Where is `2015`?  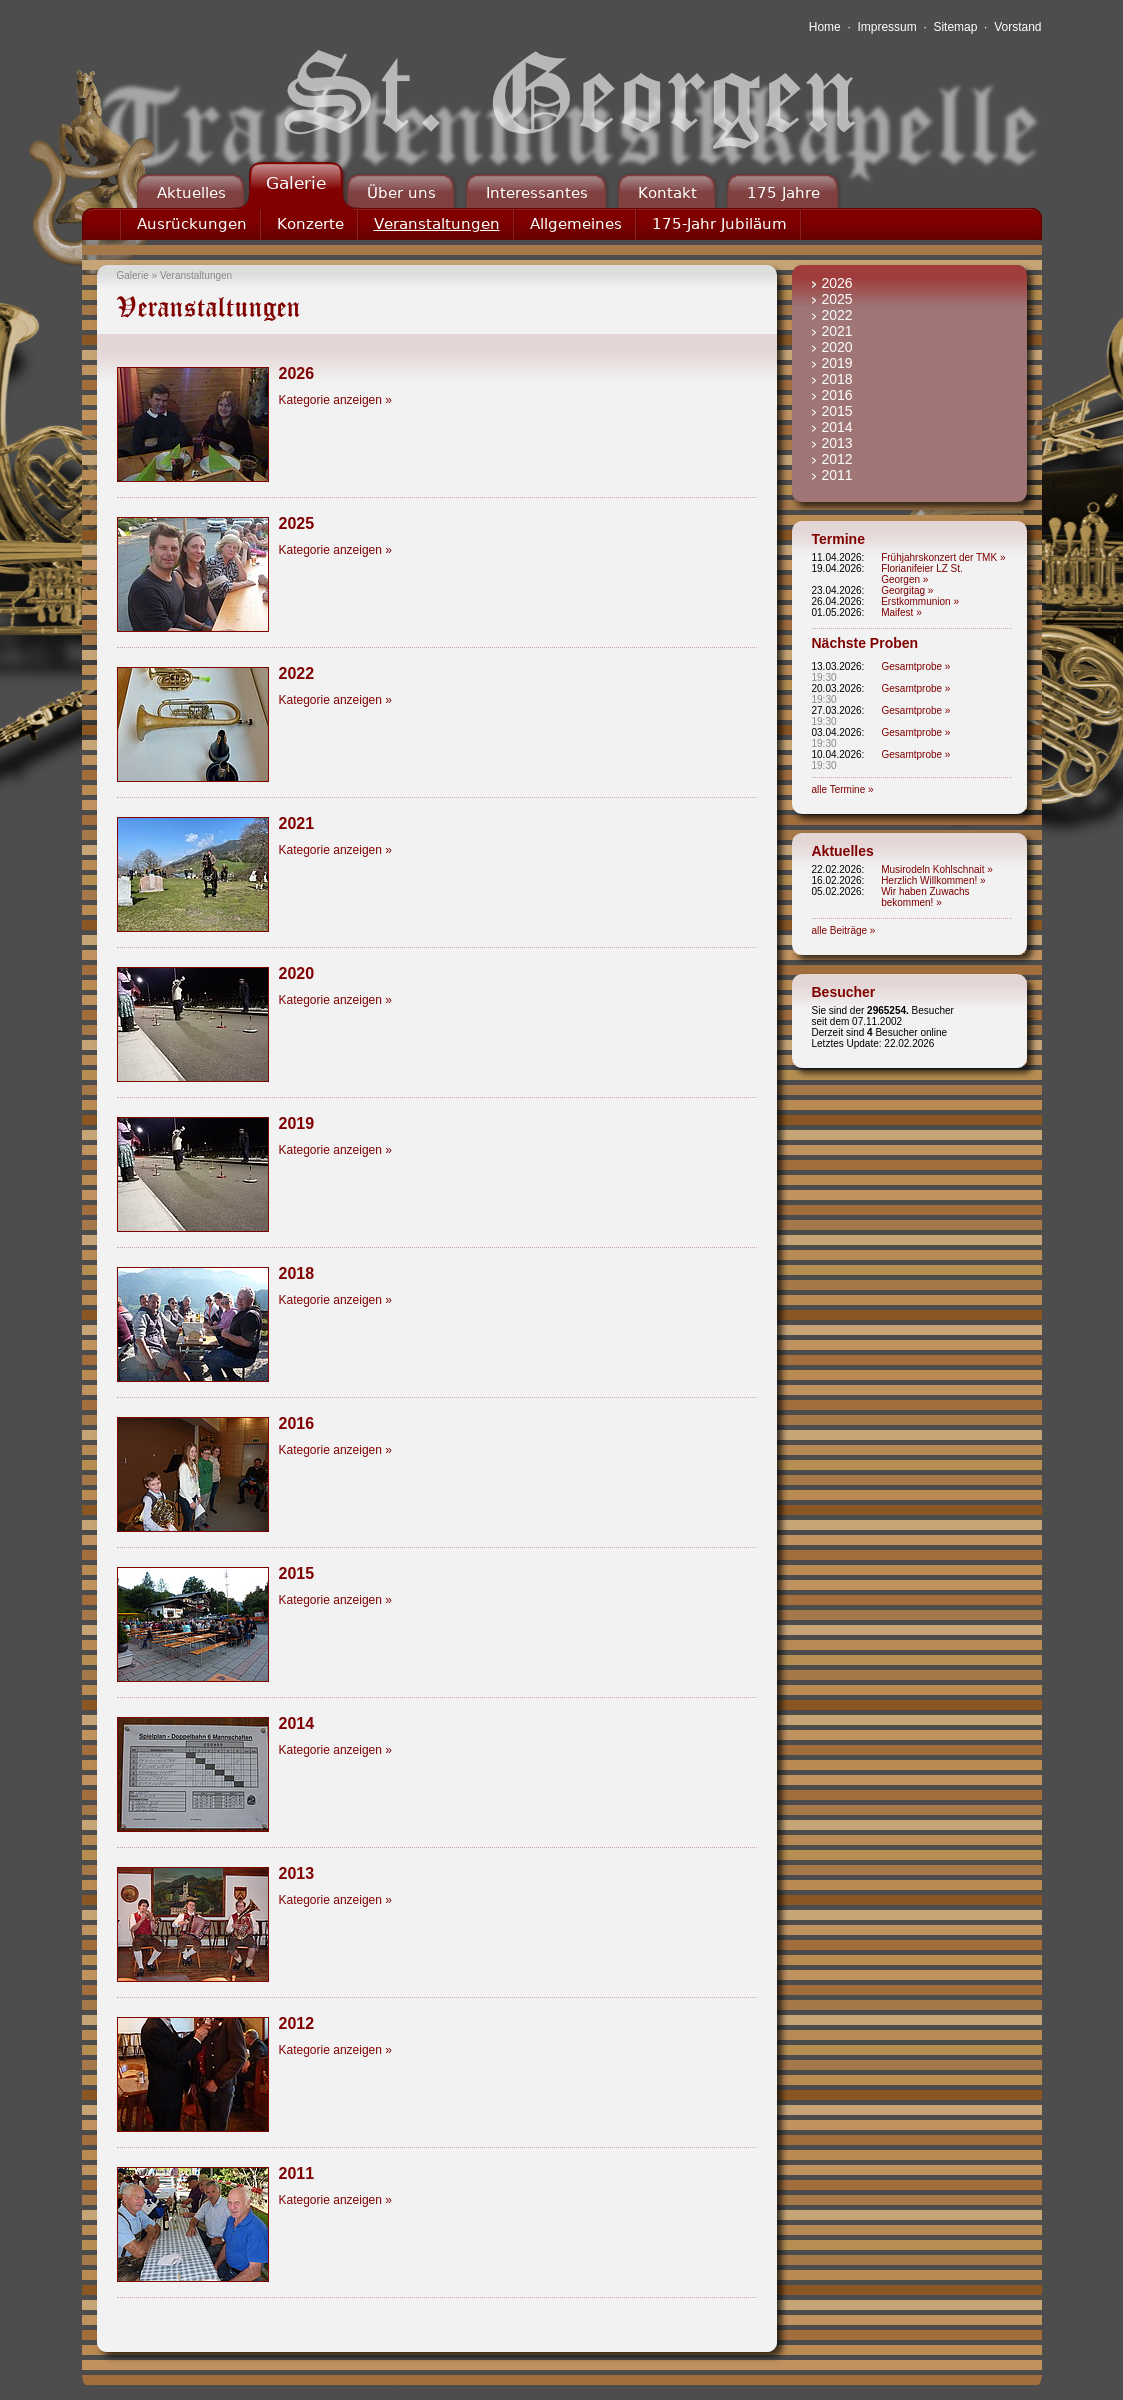
2015 is located at coordinates (837, 411).